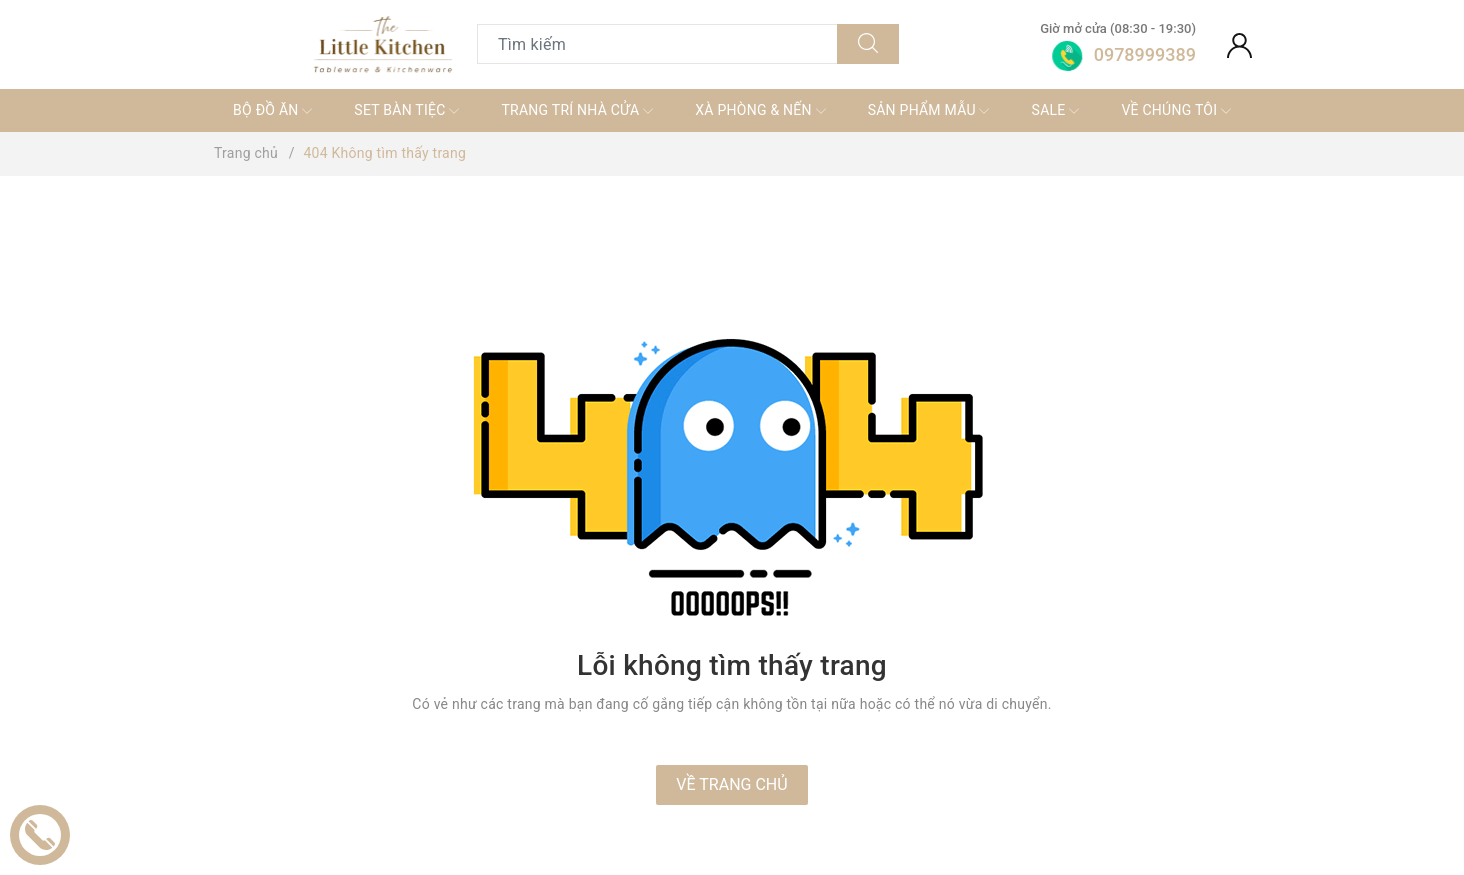 The image size is (1464, 875). What do you see at coordinates (760, 111) in the screenshot?
I see `XÀ PHÒNG & NẾN` at bounding box center [760, 111].